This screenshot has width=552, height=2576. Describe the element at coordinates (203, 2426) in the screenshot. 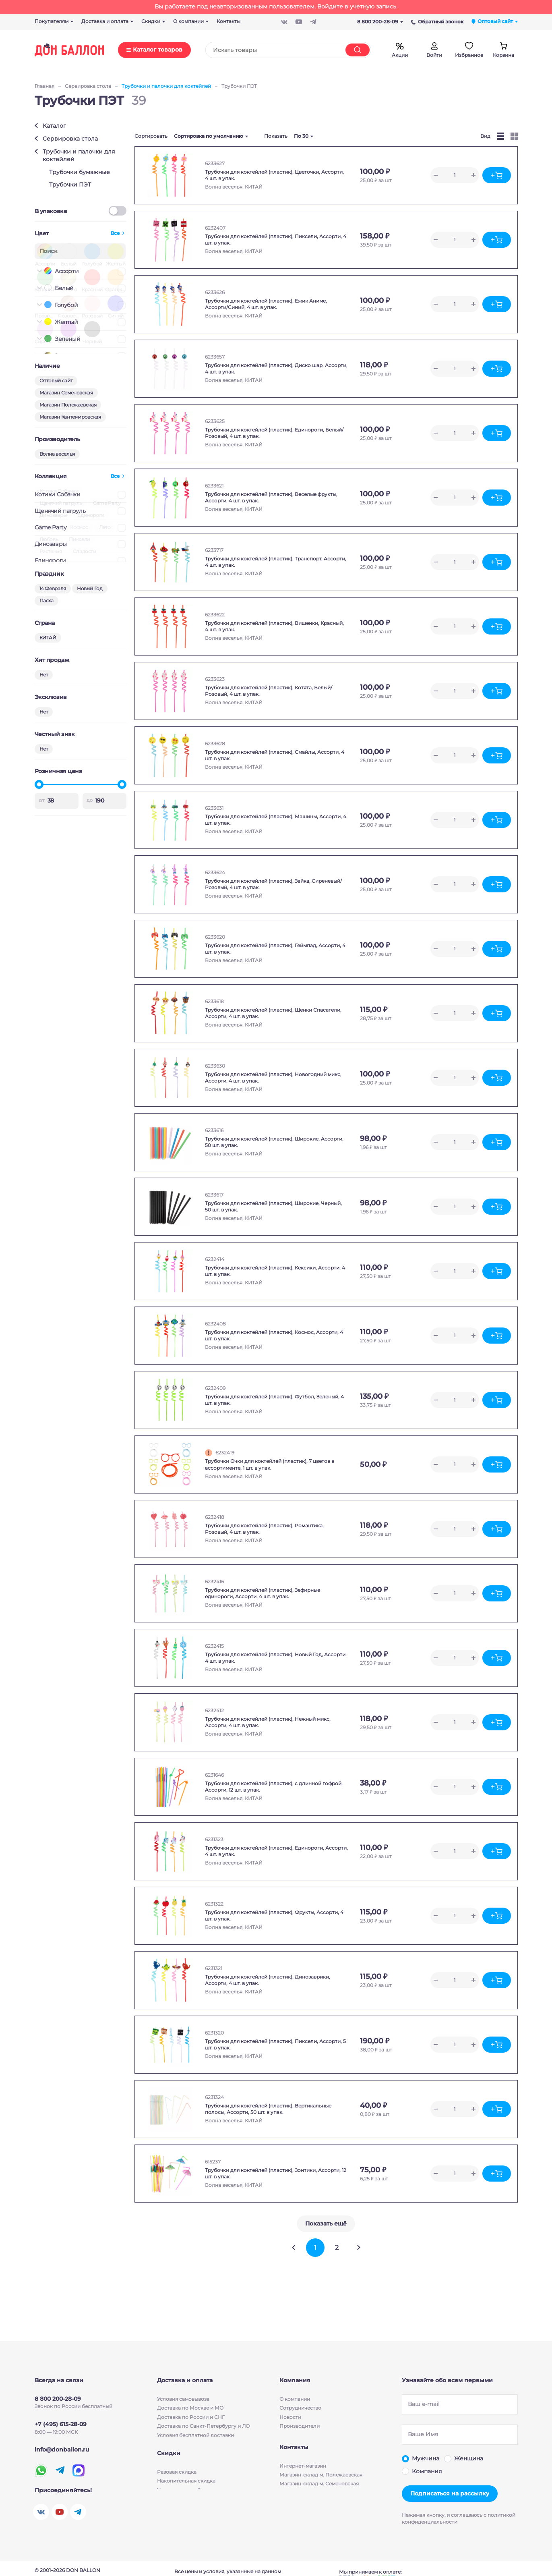

I see `Доставка по Санкт-Петербургу и ЛО` at that location.